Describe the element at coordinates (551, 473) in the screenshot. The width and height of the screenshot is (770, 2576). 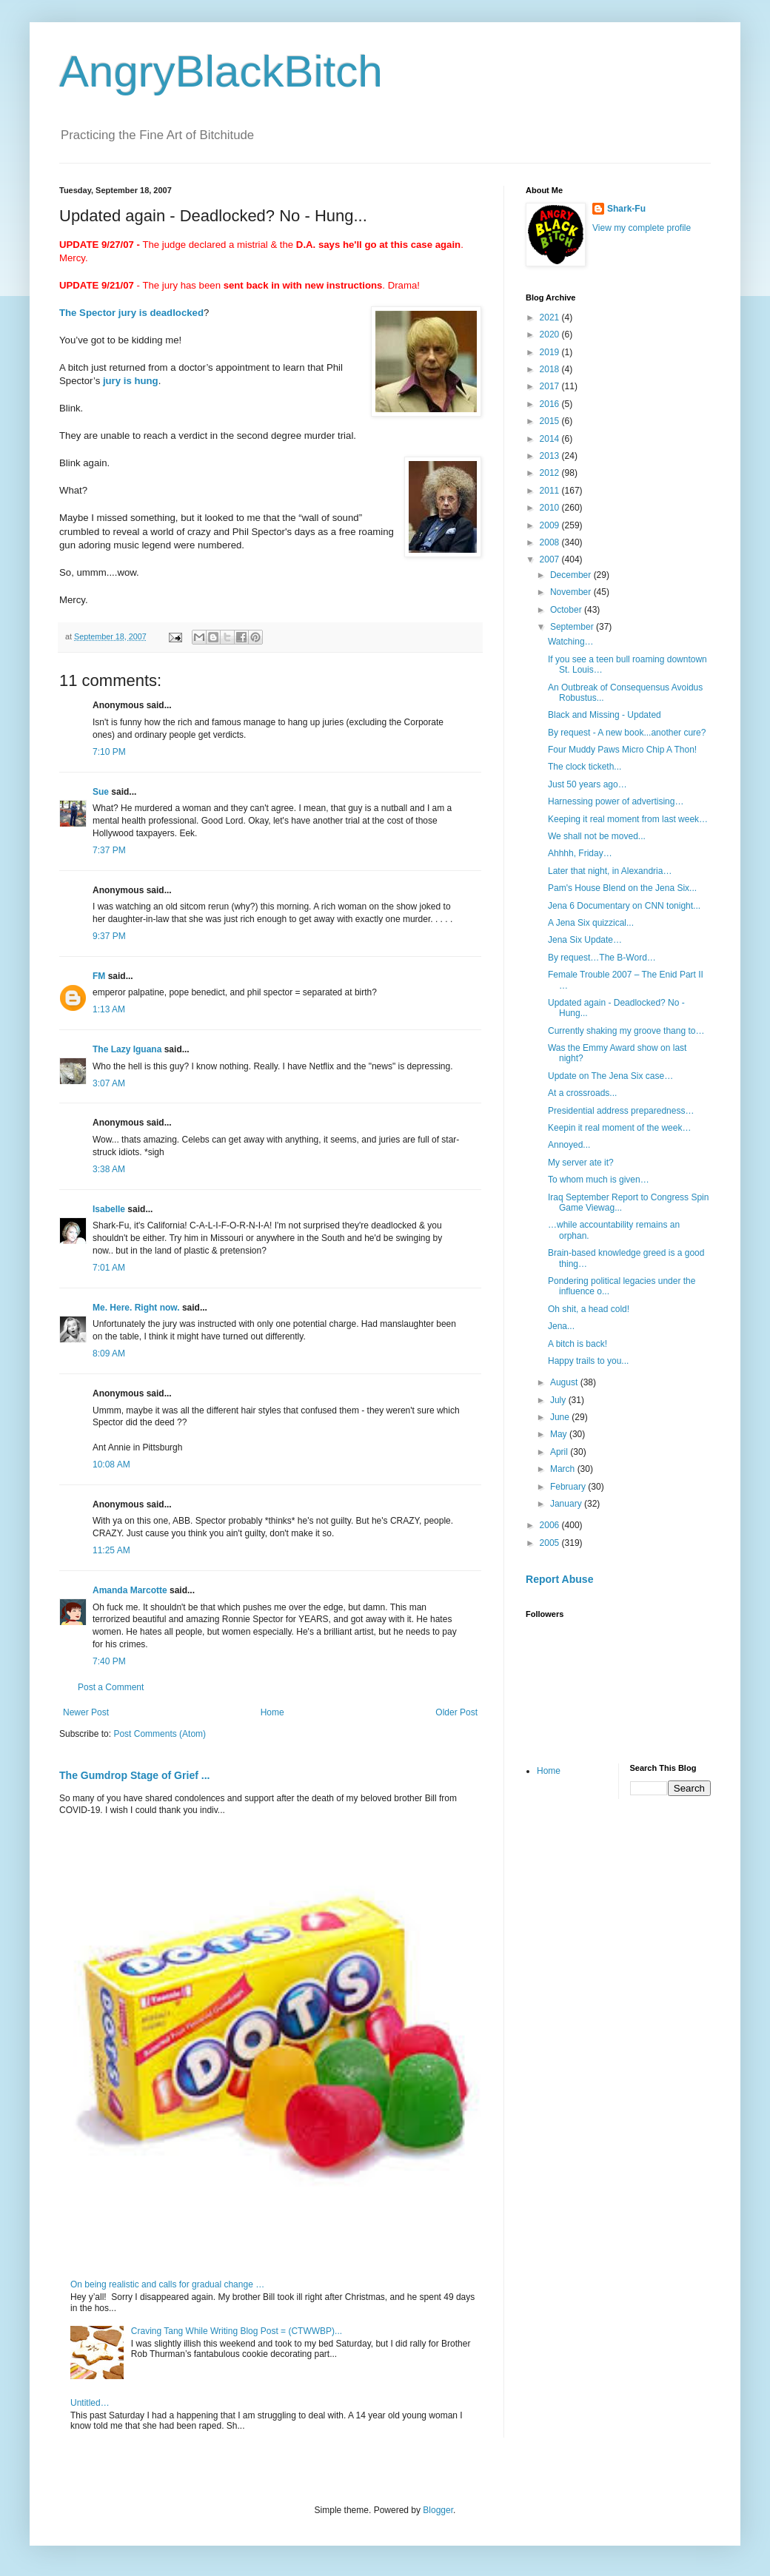
I see `2012` at that location.